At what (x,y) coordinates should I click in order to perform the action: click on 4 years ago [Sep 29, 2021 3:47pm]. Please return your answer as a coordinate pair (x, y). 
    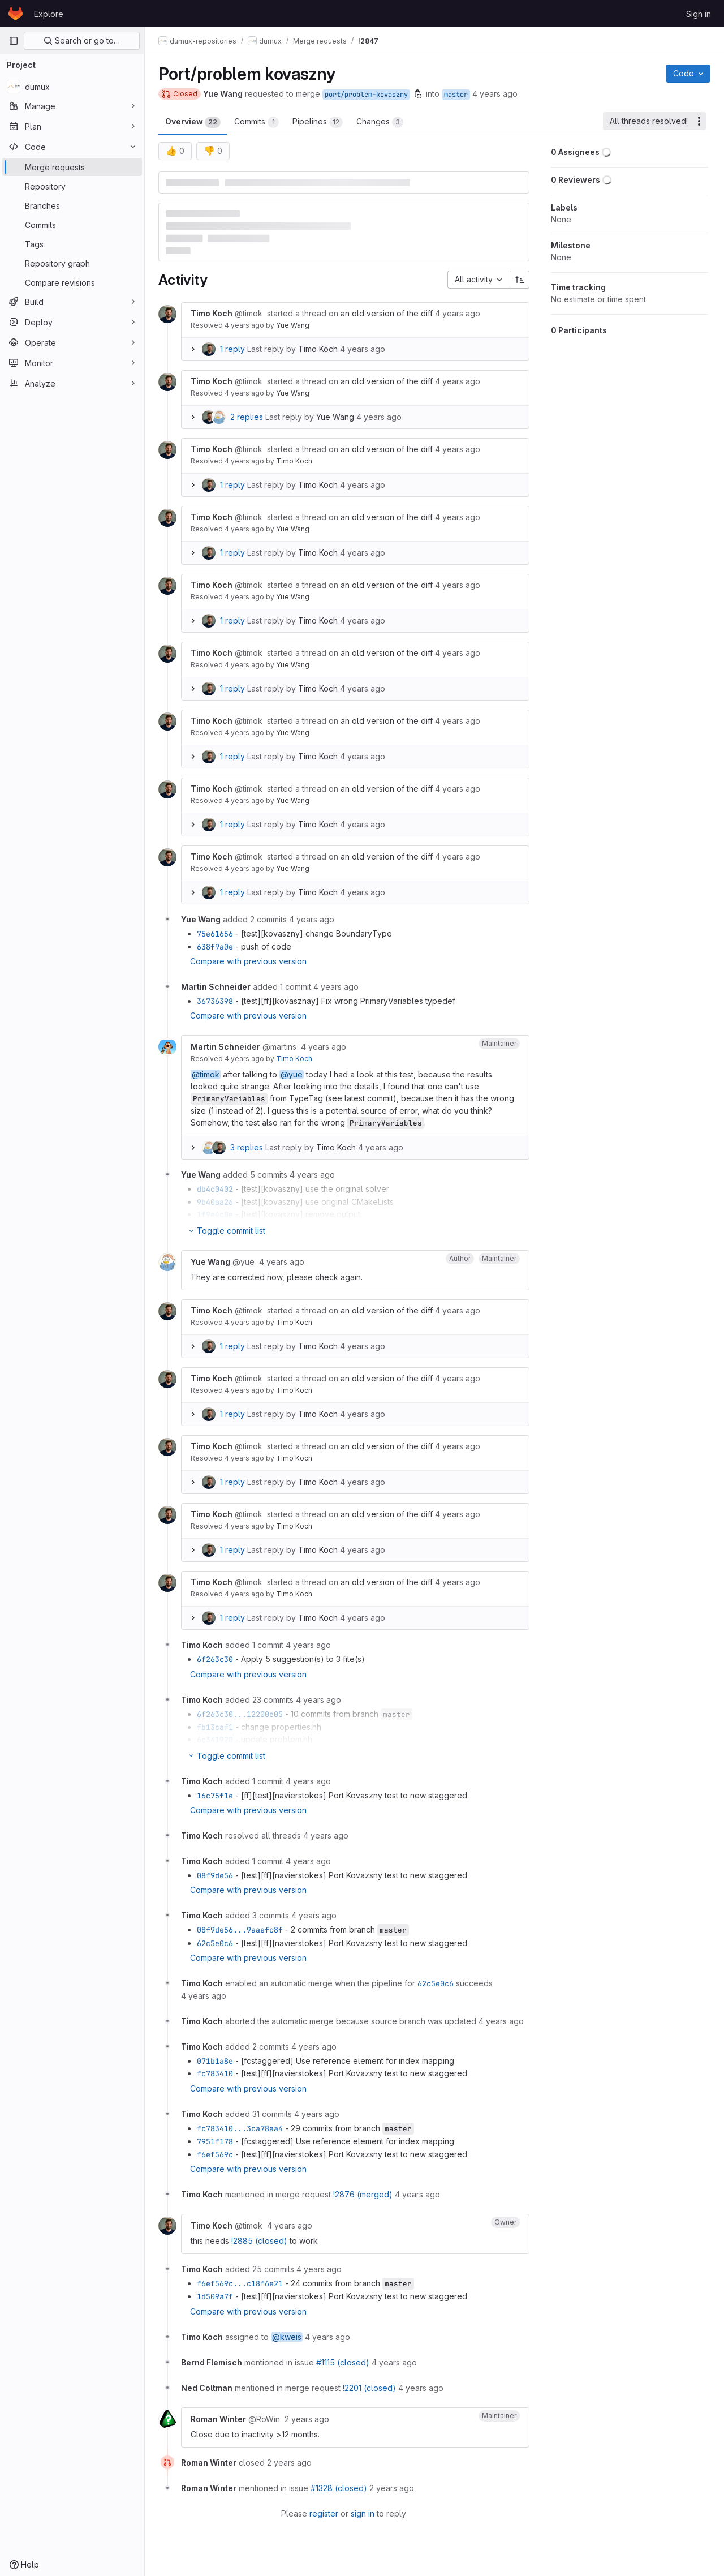
    Looking at the image, I should click on (495, 93).